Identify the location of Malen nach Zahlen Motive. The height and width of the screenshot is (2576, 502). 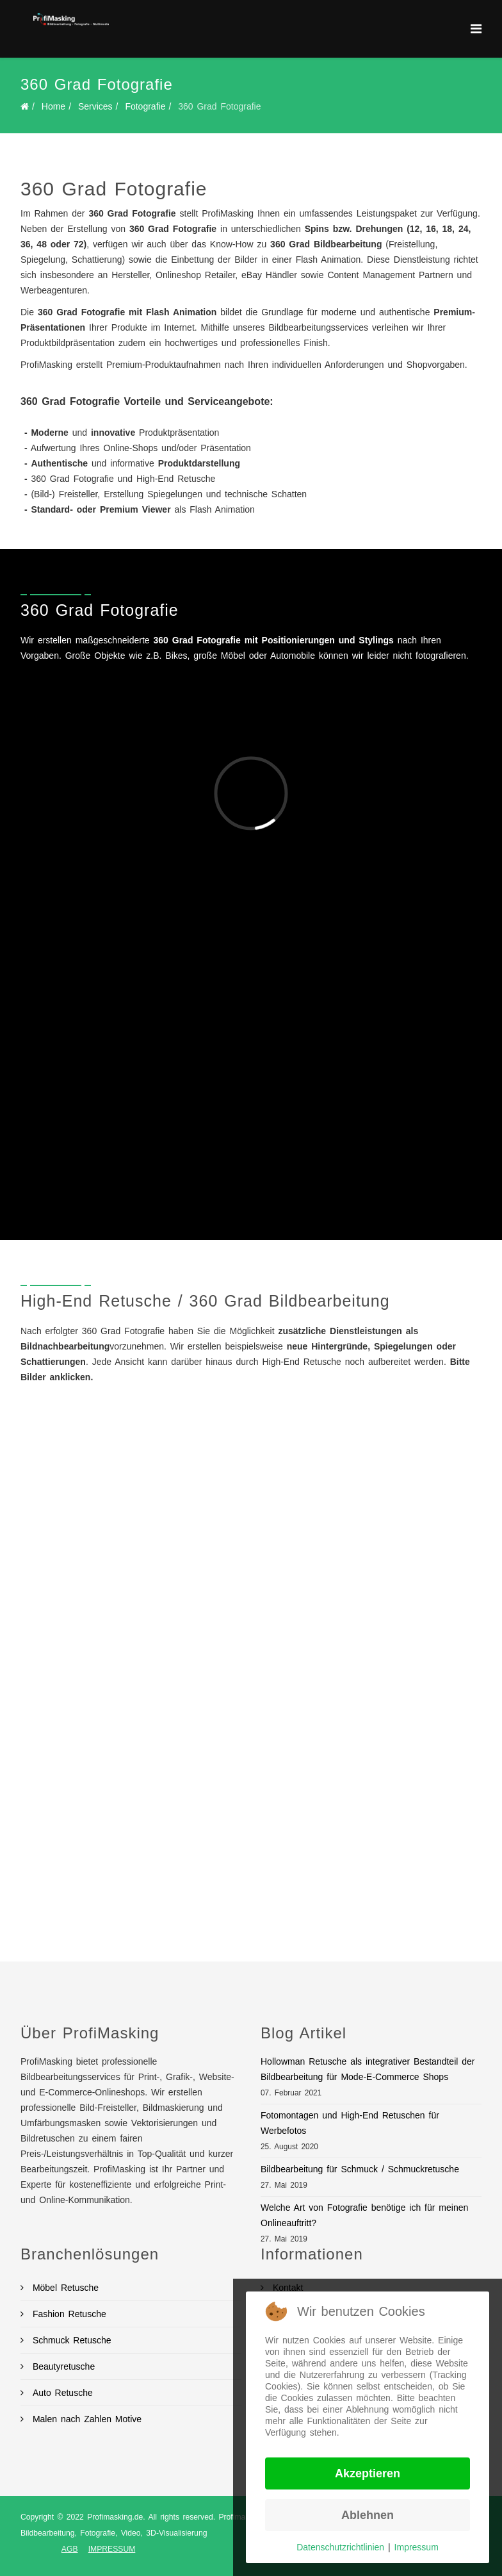
(85, 2419).